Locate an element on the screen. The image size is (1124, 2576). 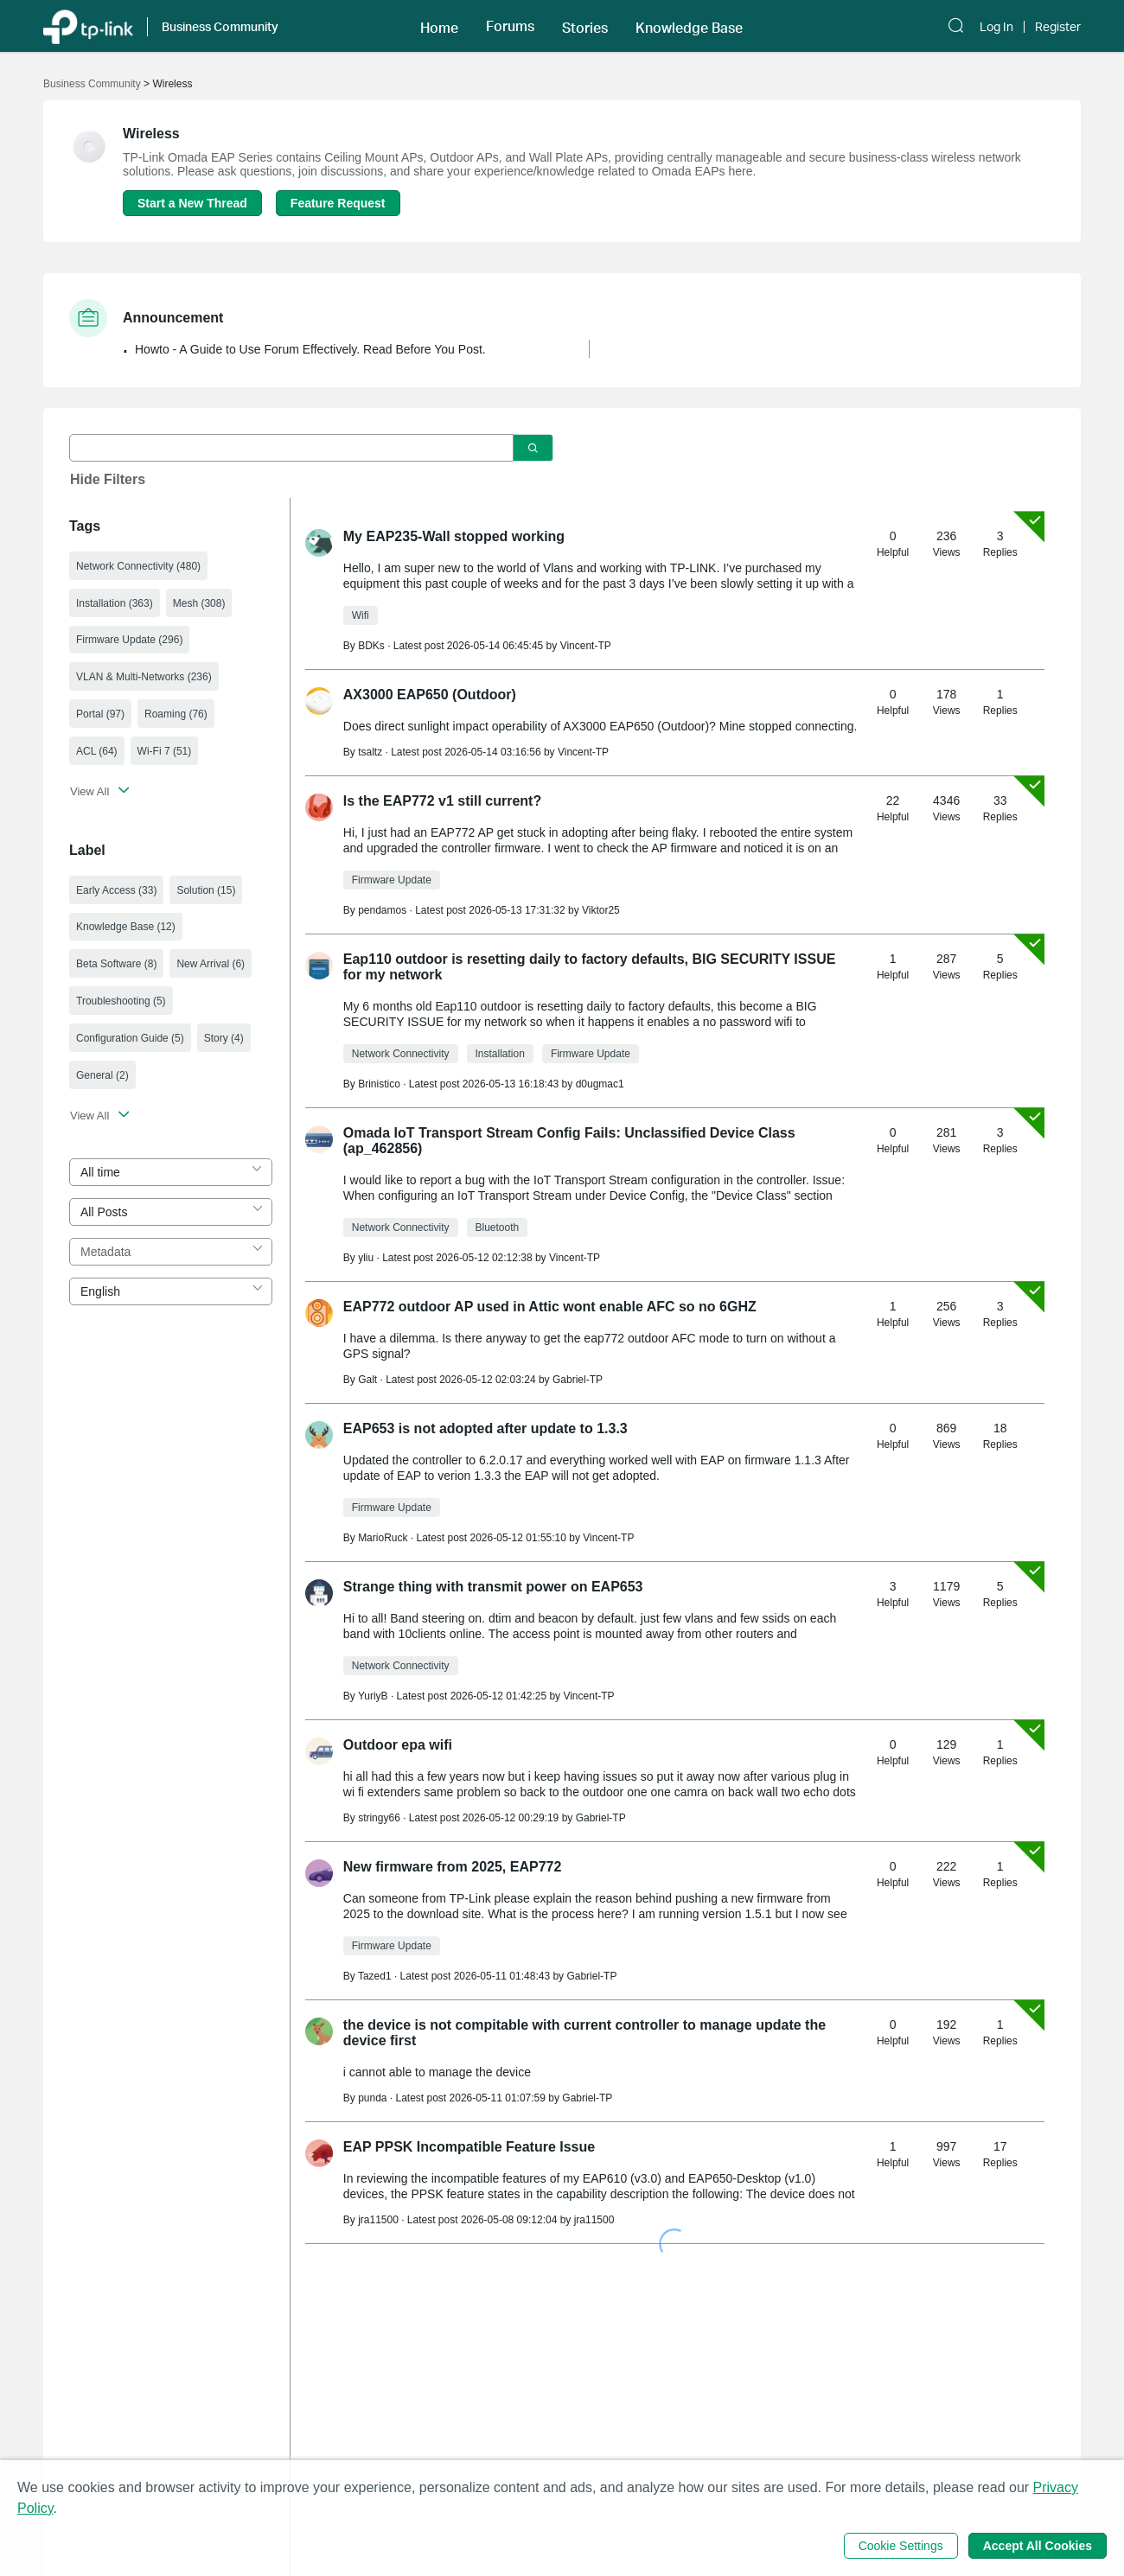
EAP653 is not adopted after update to 1.3.3 is located at coordinates (485, 1428).